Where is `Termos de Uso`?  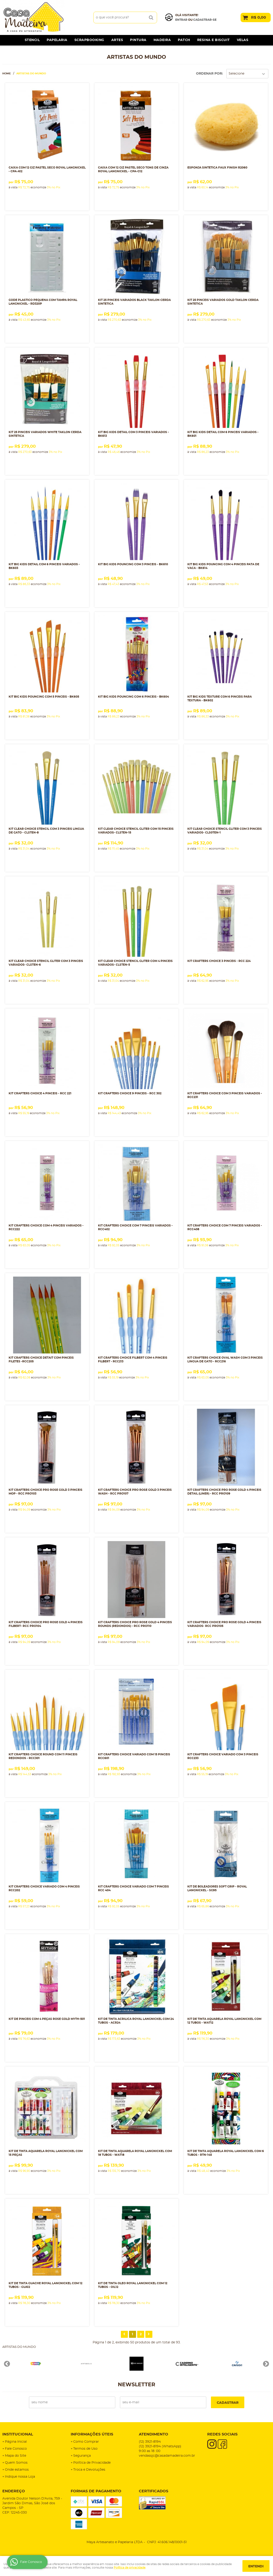 Termos de Uso is located at coordinates (85, 2448).